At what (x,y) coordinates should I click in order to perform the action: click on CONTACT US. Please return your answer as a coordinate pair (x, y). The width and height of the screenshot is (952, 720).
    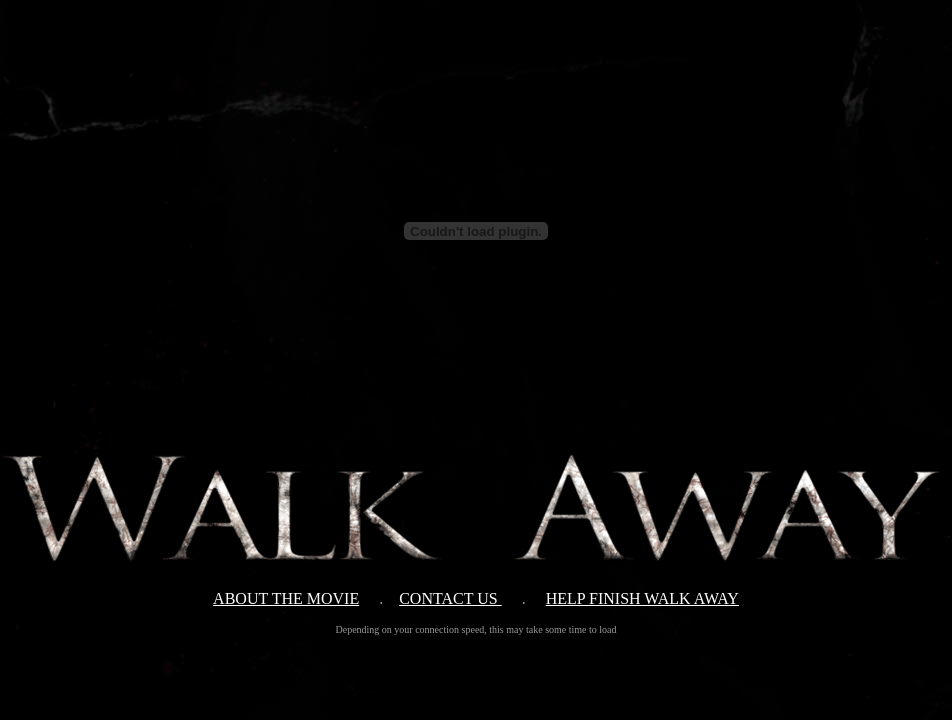
    Looking at the image, I should click on (450, 598).